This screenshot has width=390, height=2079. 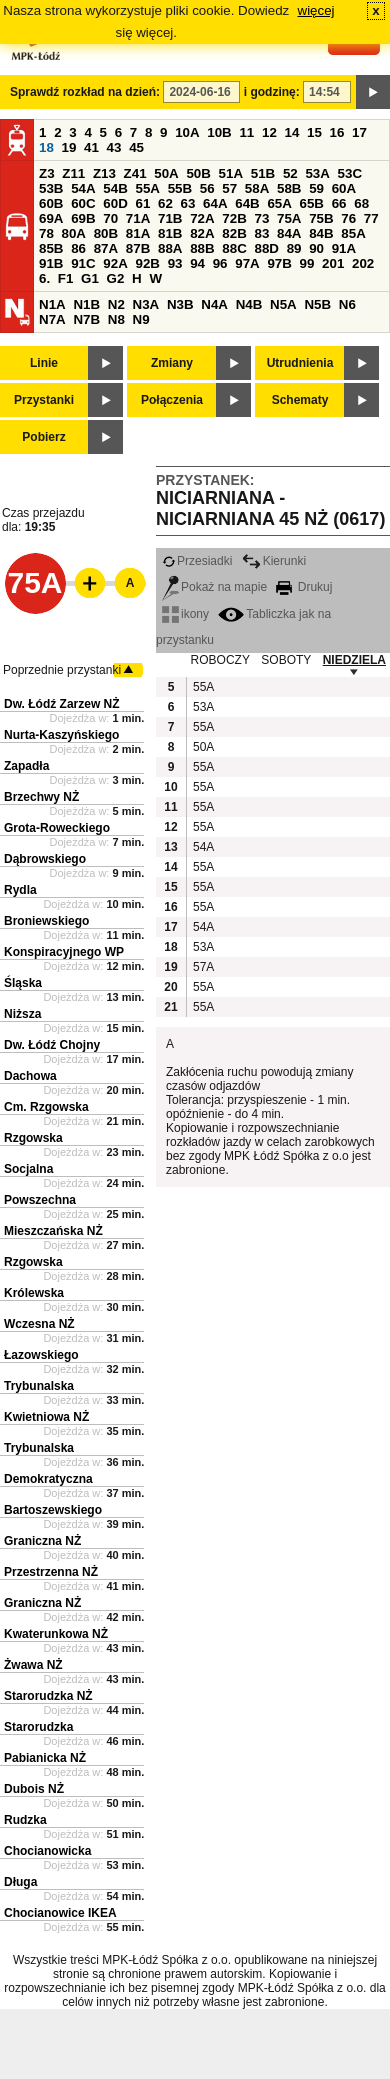 I want to click on Bartoszewskiego, so click(x=53, y=1510).